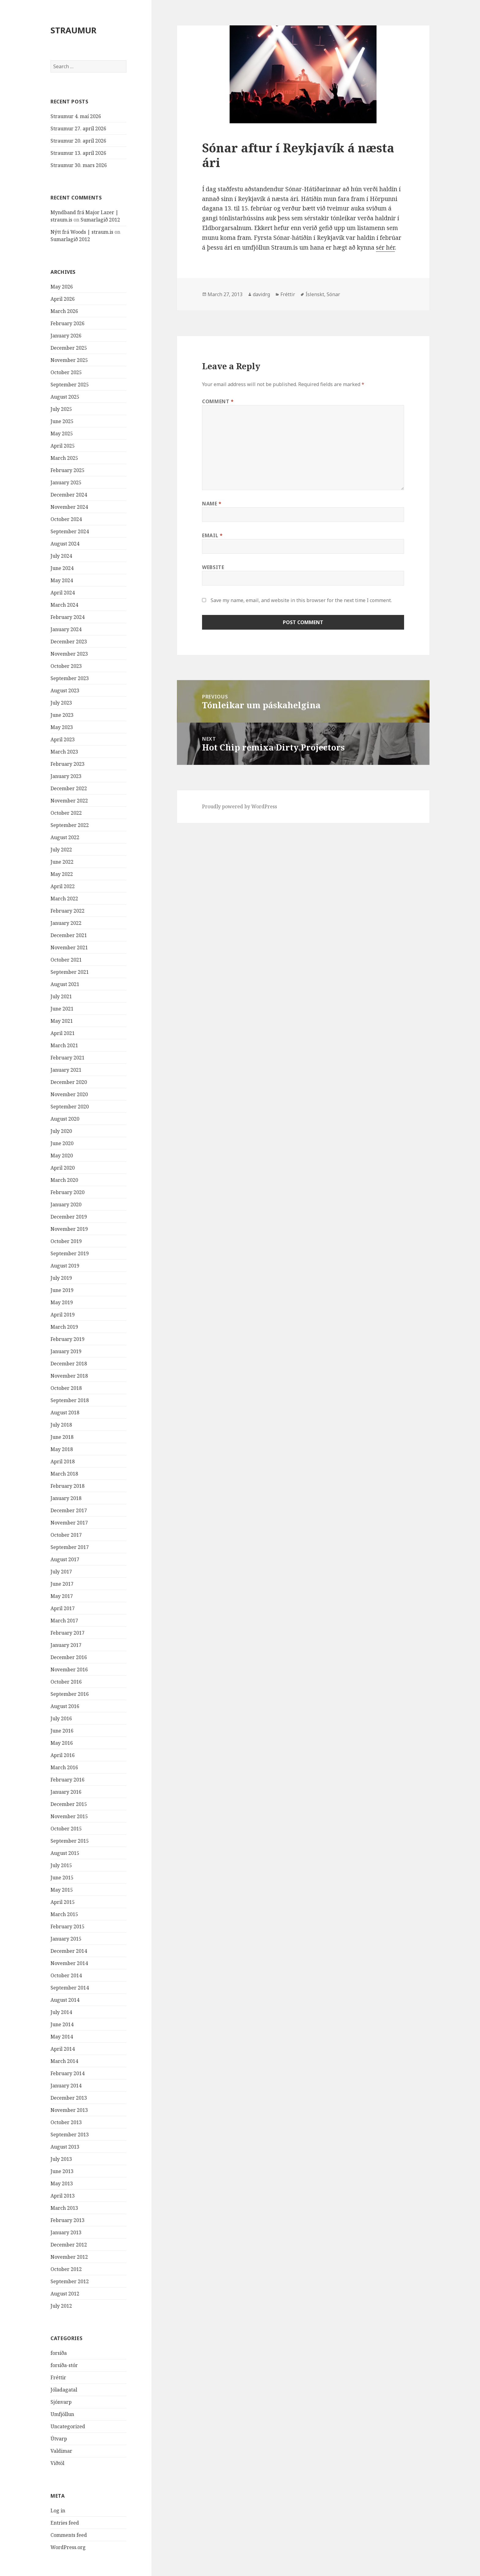 The height and width of the screenshot is (2576, 480). I want to click on October 2025, so click(66, 372).